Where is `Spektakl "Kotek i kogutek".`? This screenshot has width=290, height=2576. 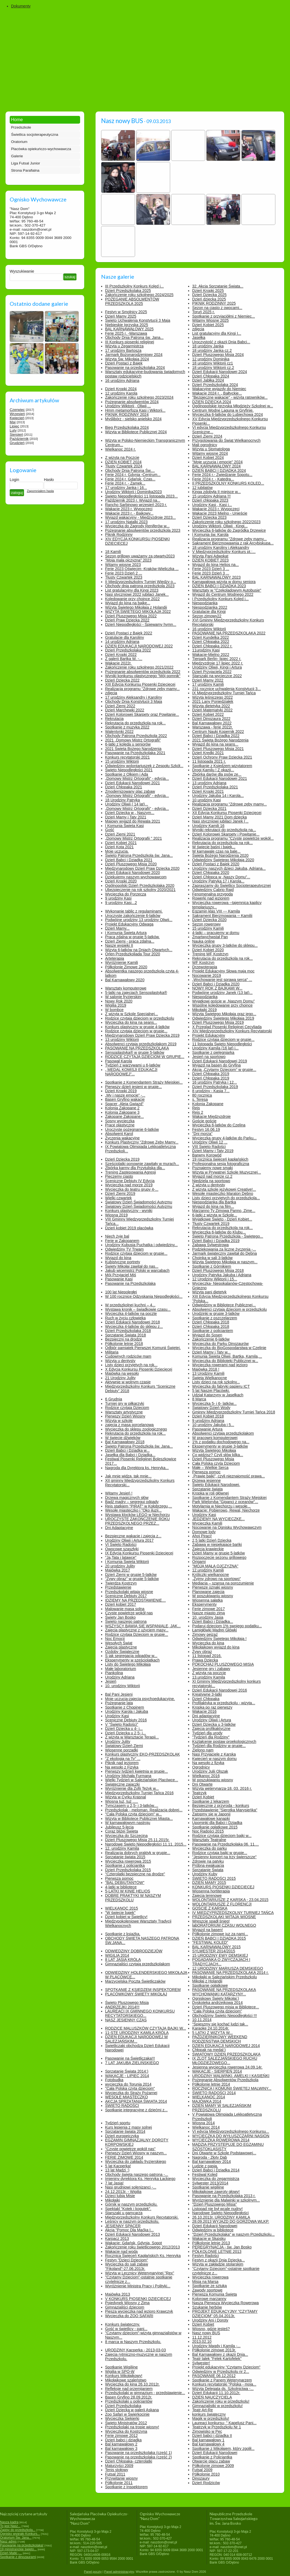
Spektakl "Kotek i kogutek". is located at coordinates (128, 2209).